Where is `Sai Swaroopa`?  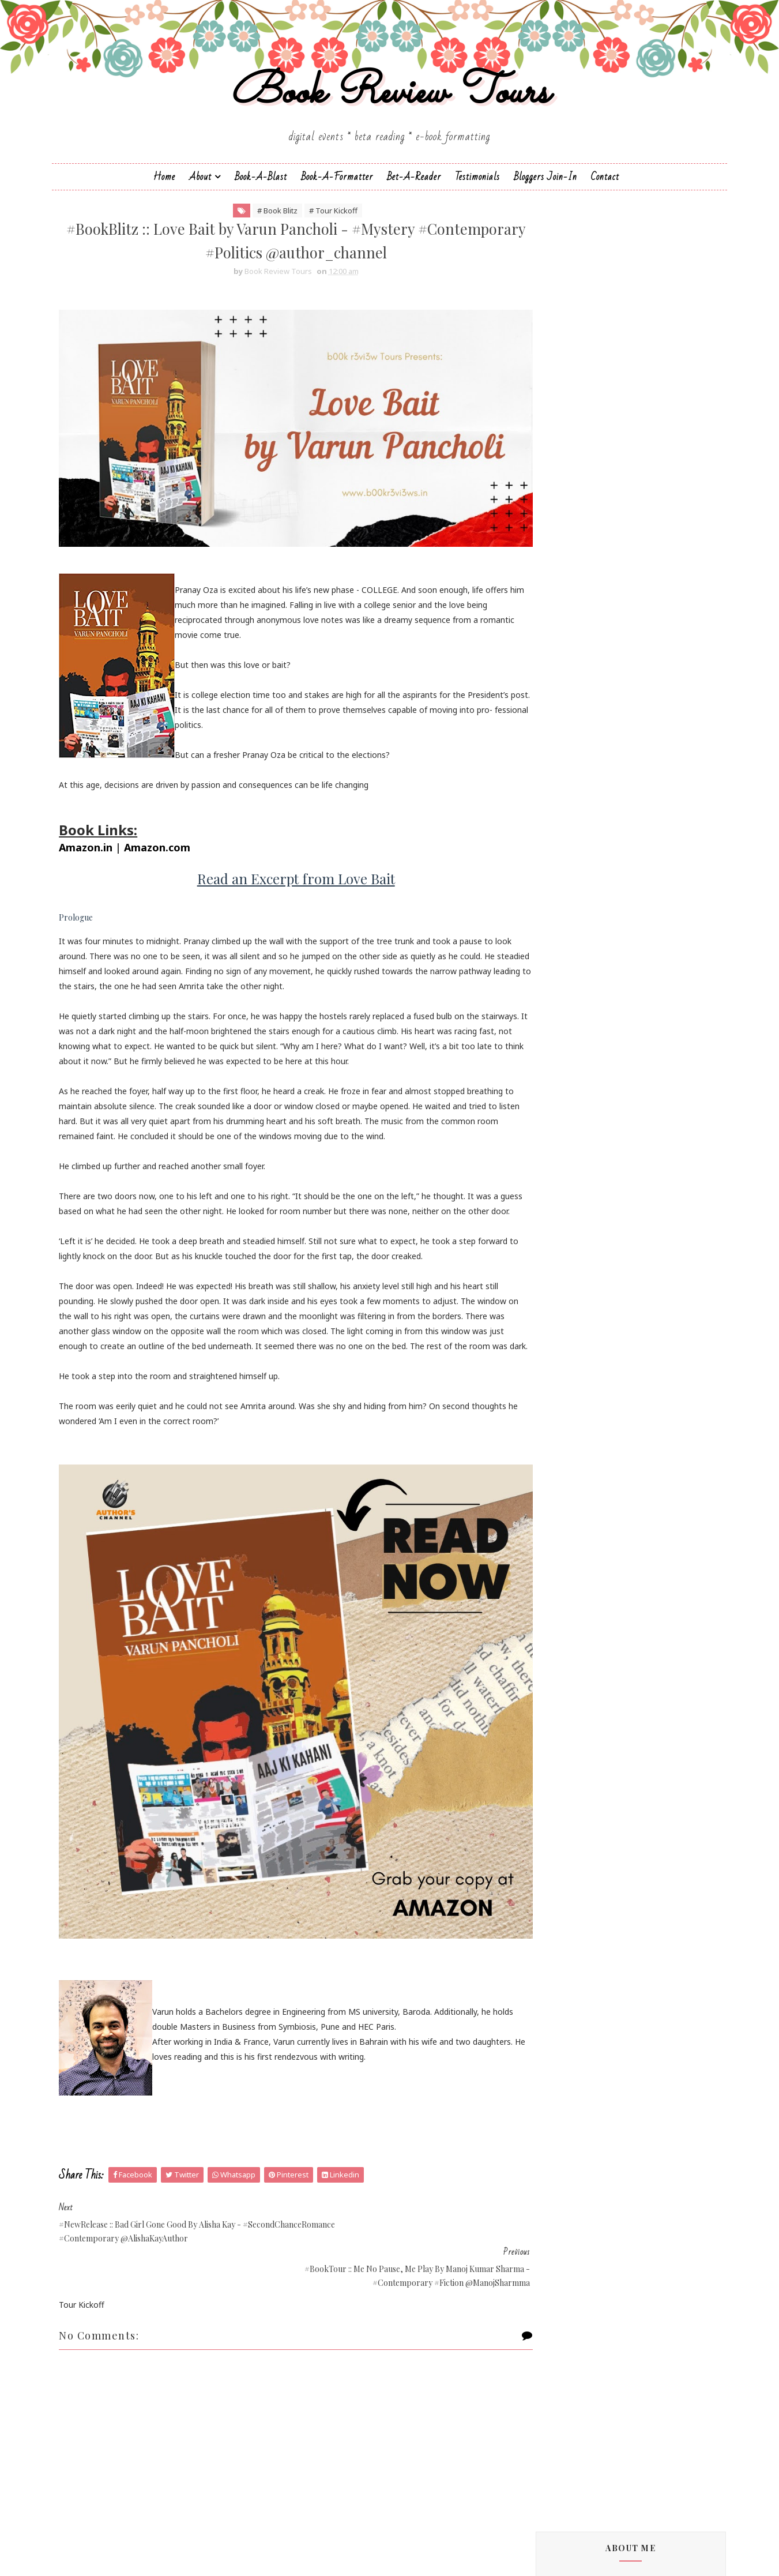 Sai Swaroopa is located at coordinates (557, 1393).